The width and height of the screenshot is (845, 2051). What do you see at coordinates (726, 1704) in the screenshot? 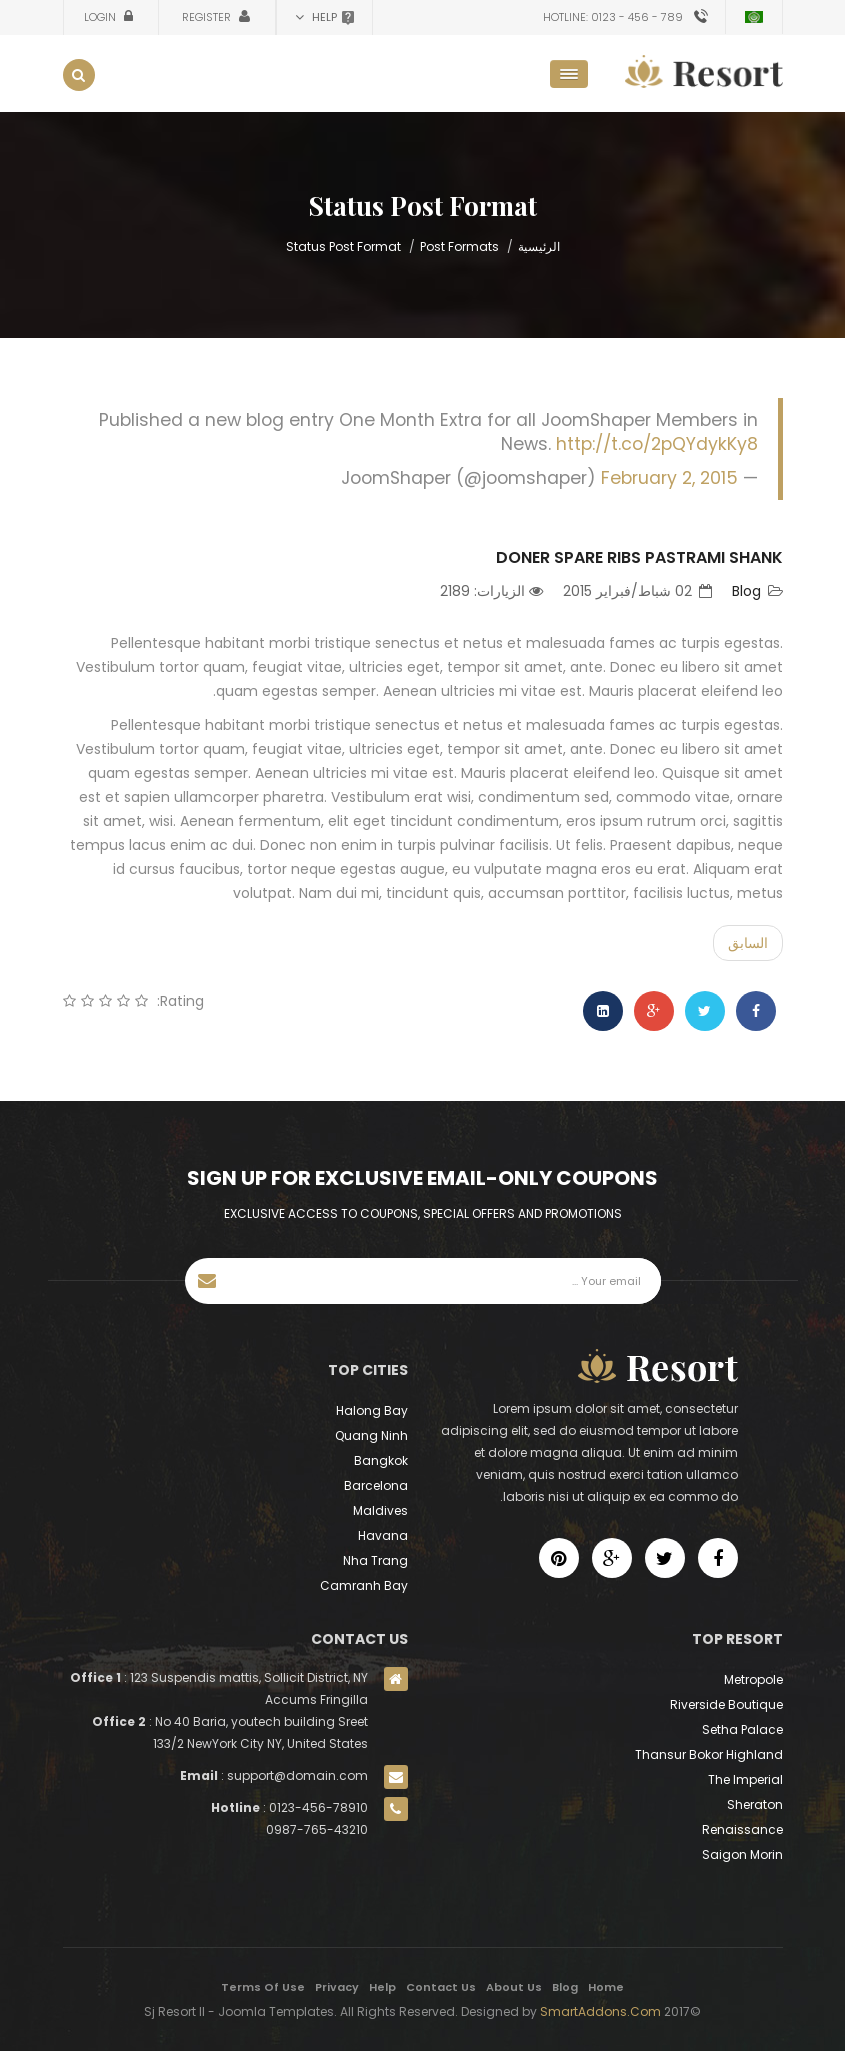
I see `Riverside Boutique` at bounding box center [726, 1704].